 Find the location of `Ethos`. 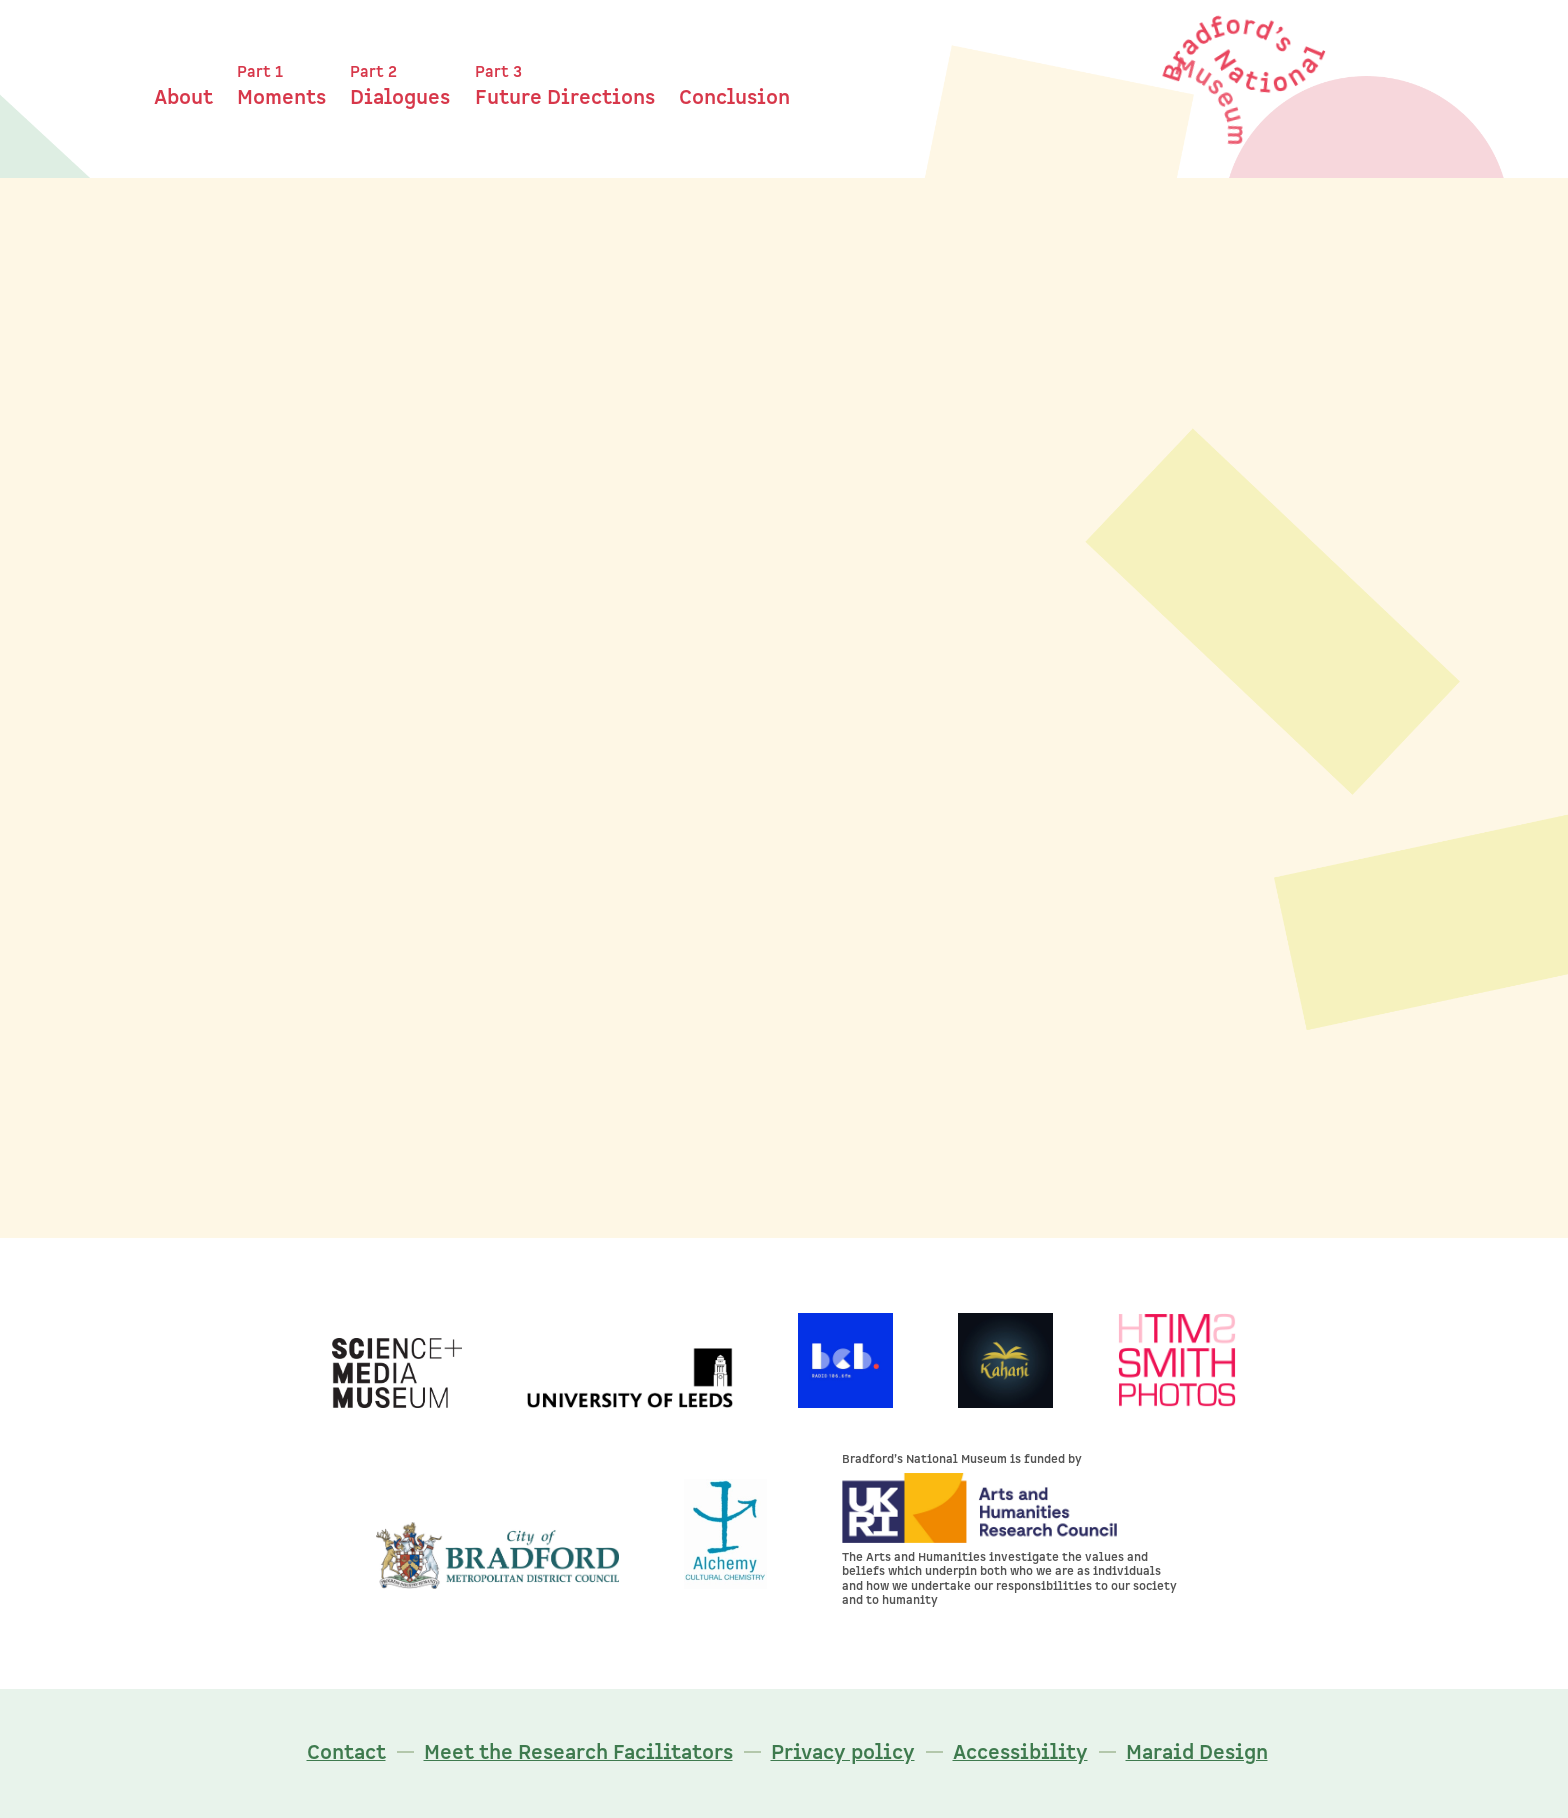

Ethos is located at coordinates (1334, 382).